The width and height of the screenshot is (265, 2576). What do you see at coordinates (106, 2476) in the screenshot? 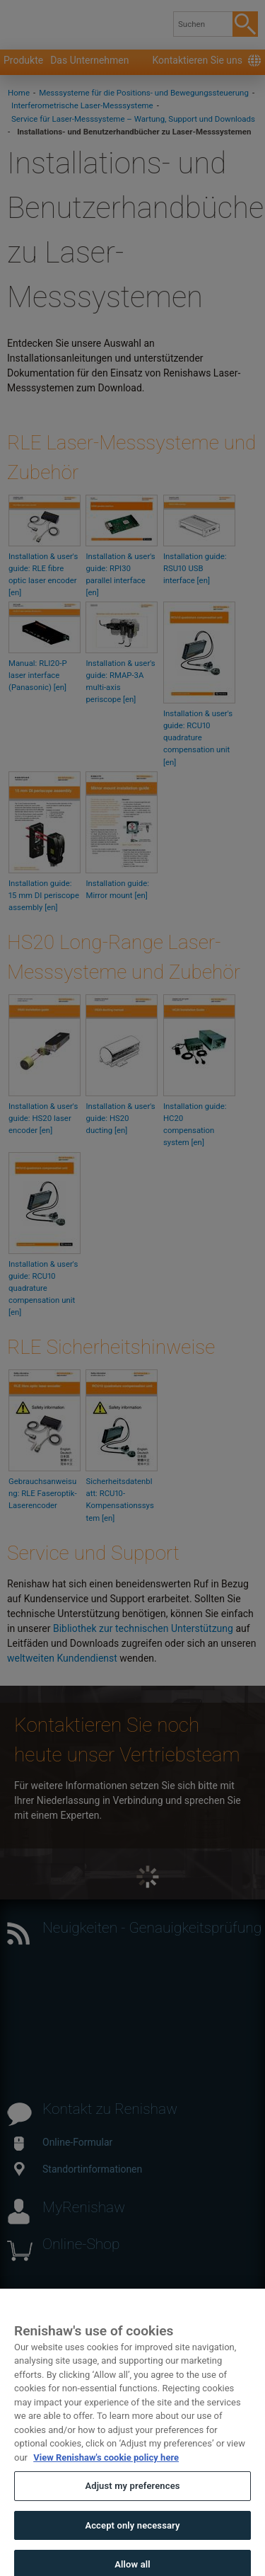
I see `View Renishaw's cookie policy here [More information about your privacy, opens in a new tab]` at bounding box center [106, 2476].